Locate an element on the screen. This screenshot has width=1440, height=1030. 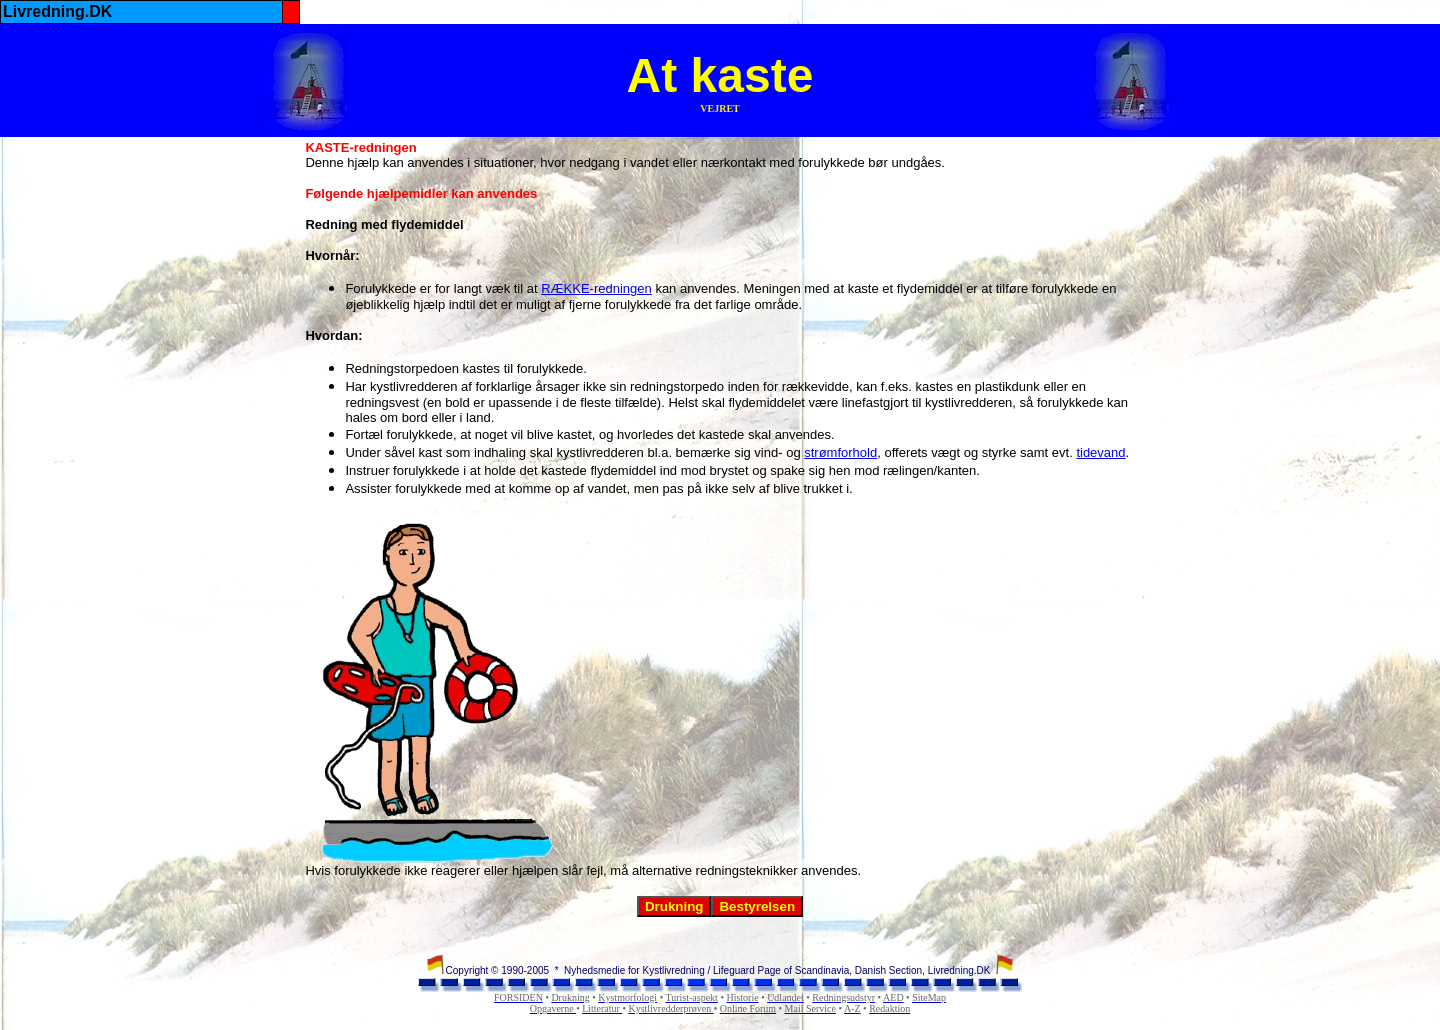
RÆKKE-redningen is located at coordinates (596, 288).